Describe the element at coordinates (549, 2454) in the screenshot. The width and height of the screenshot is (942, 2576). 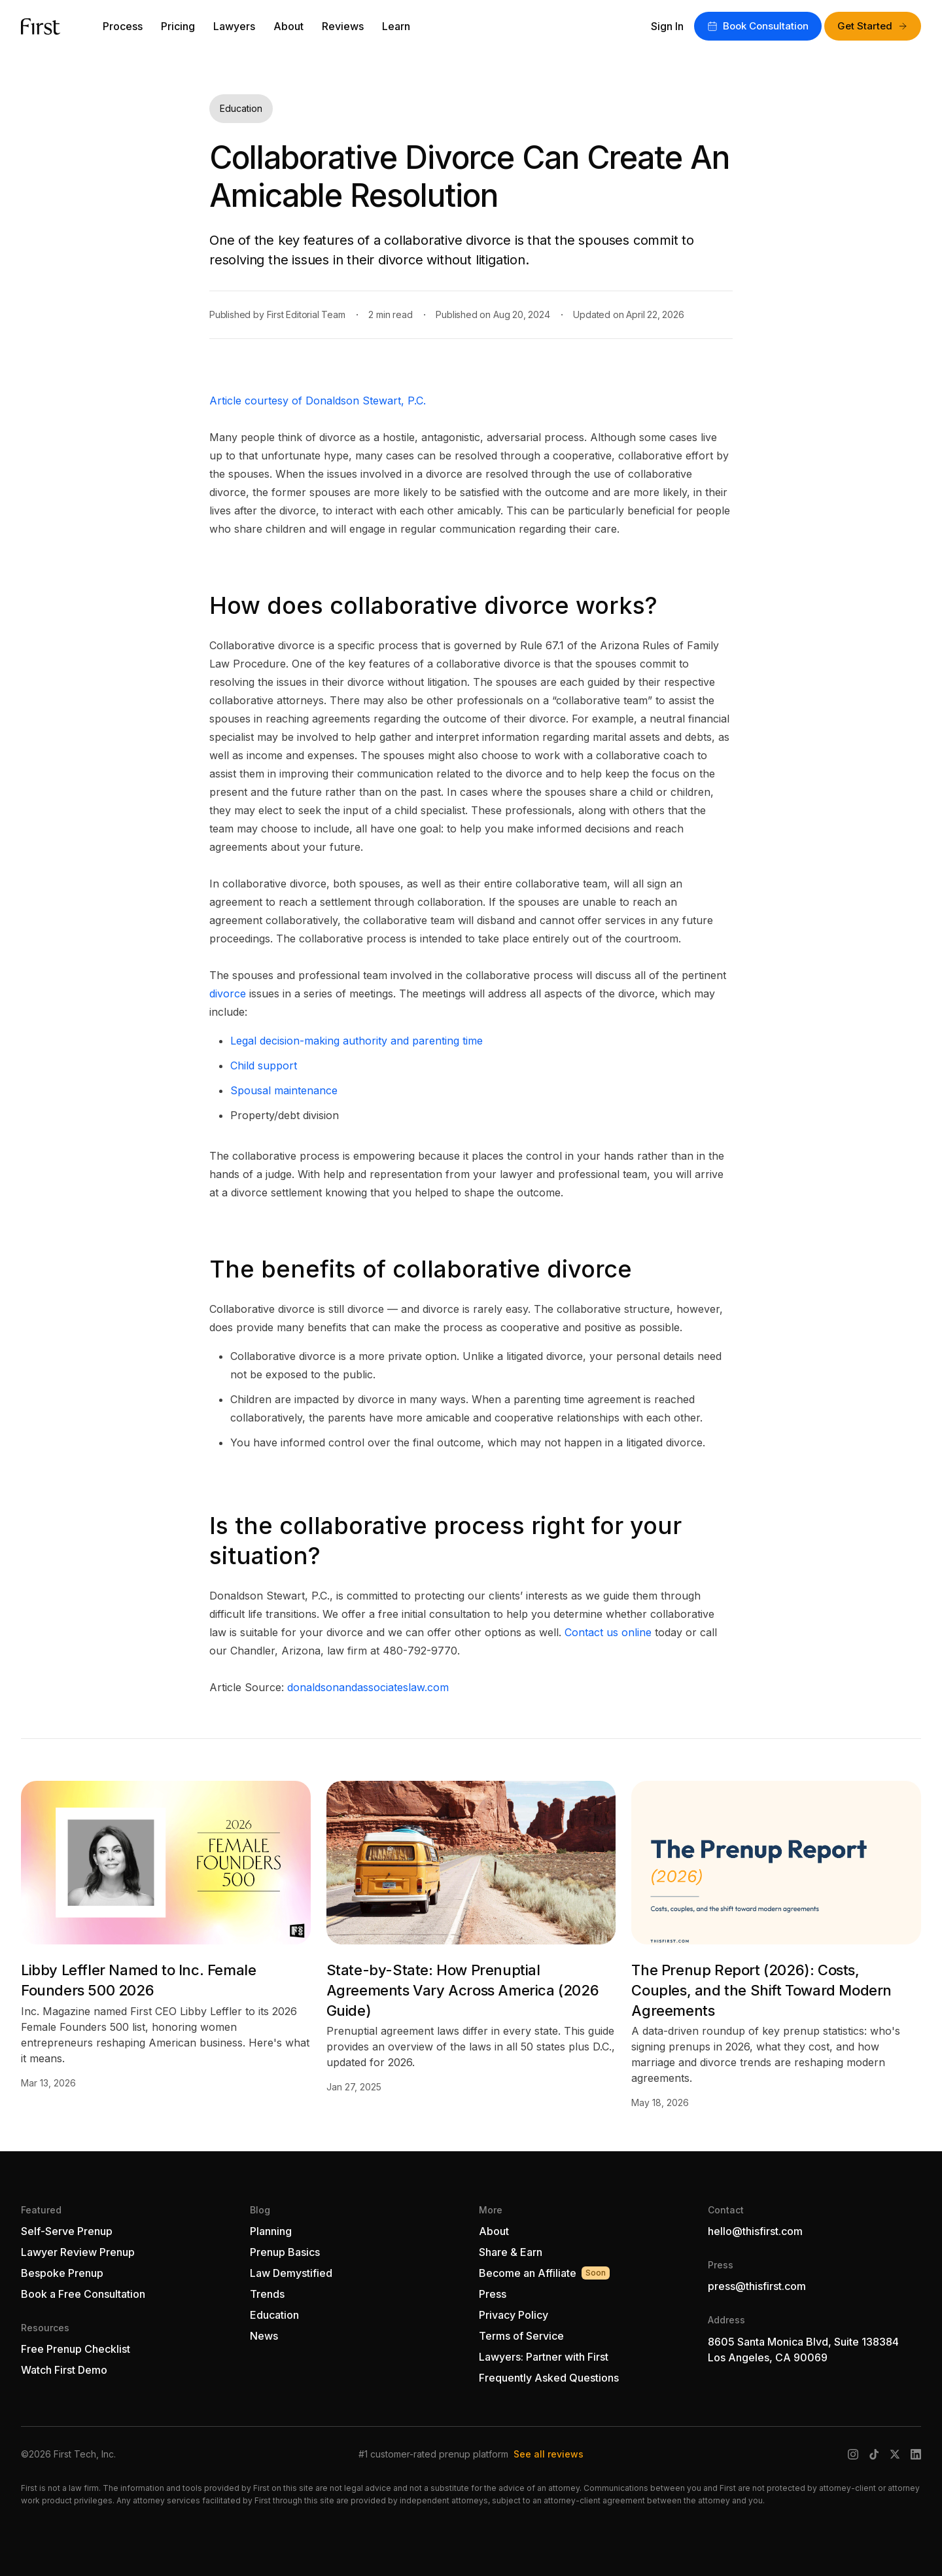
I see `See all reviews` at that location.